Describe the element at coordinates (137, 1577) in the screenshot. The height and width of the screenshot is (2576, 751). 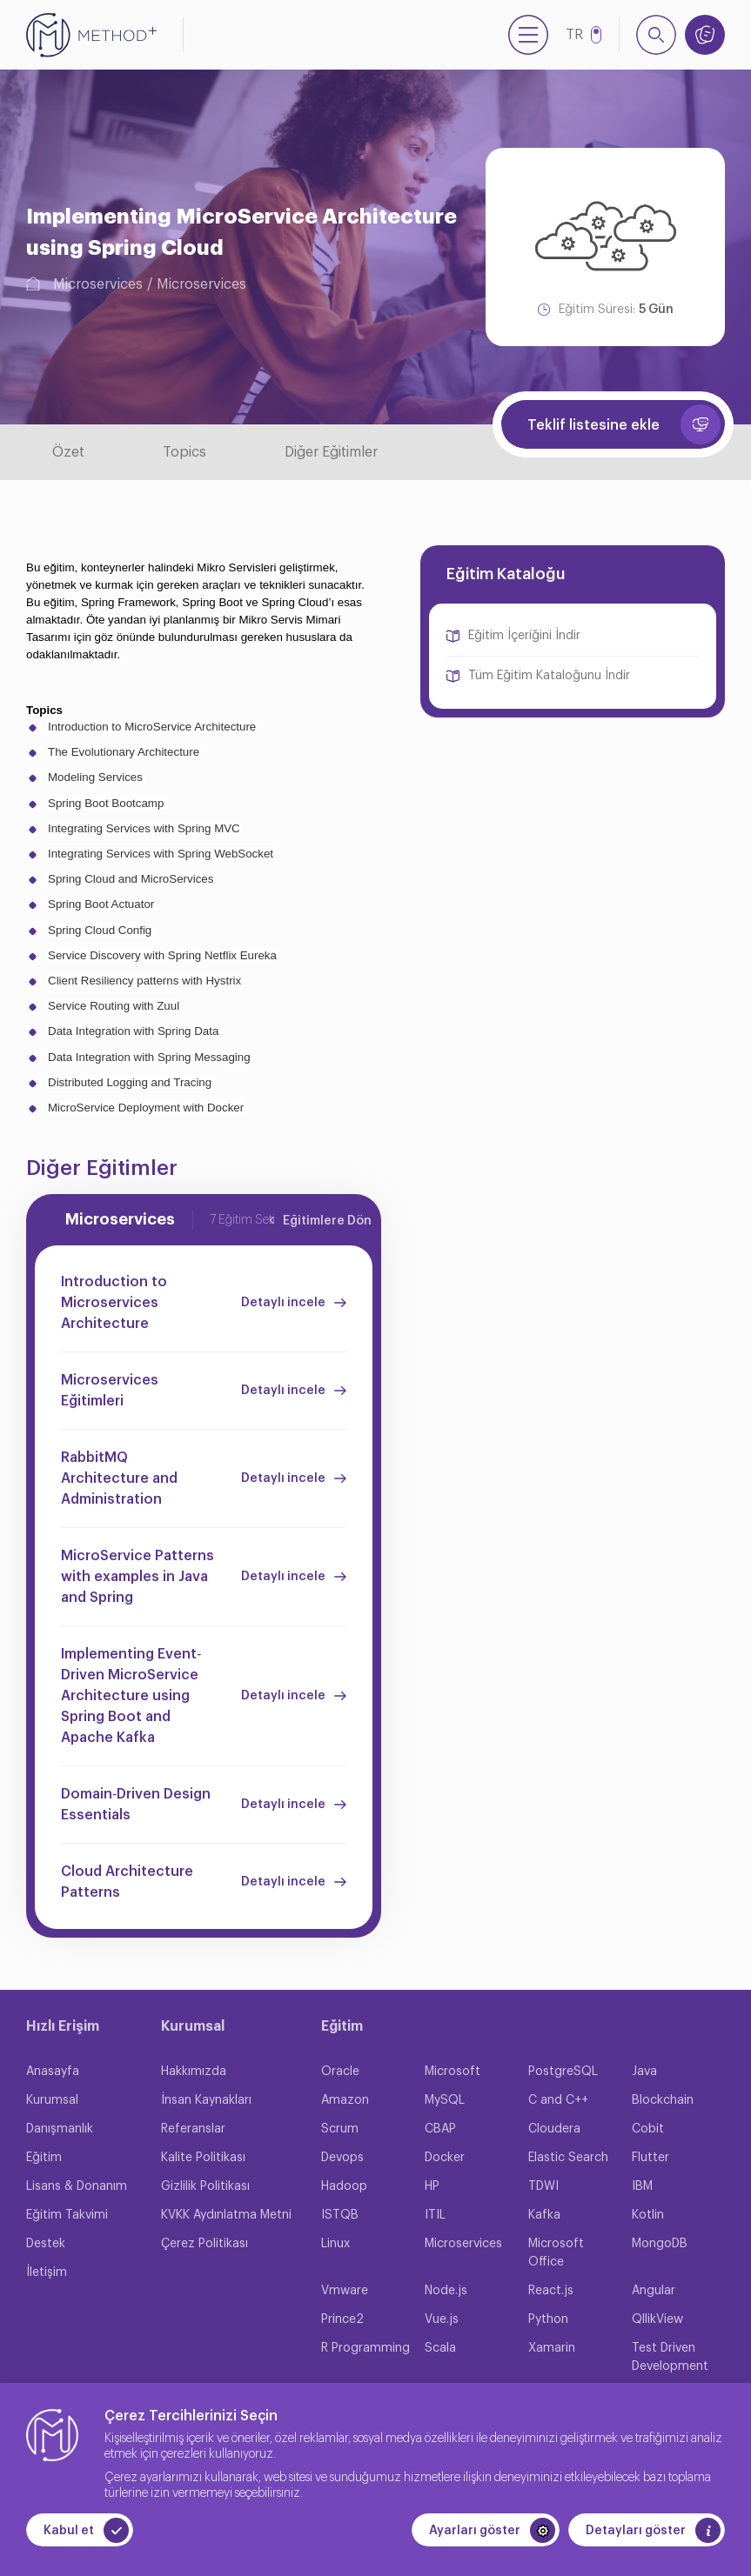
I see `MicroService Patterns with examples in Java and Spring` at that location.